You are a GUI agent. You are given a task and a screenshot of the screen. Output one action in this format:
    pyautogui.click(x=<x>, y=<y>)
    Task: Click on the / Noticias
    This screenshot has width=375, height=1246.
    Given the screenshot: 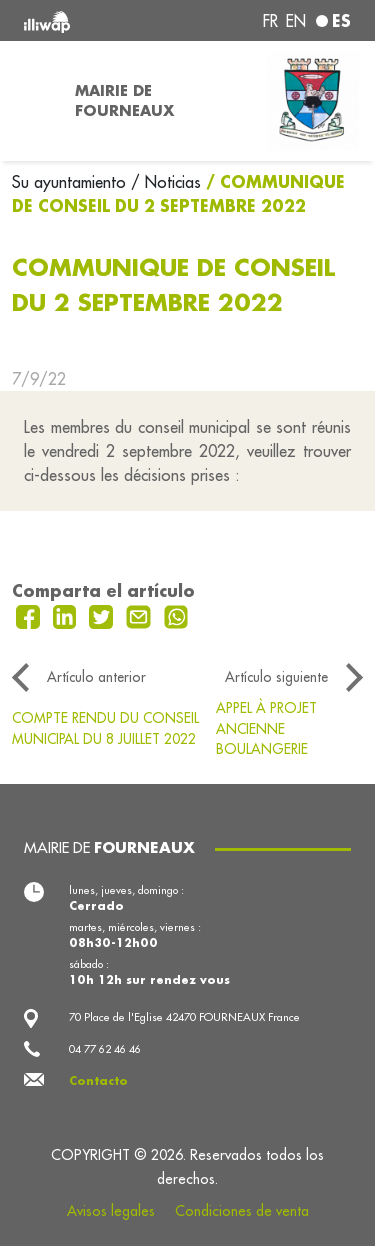 What is the action you would take?
    pyautogui.click(x=166, y=182)
    